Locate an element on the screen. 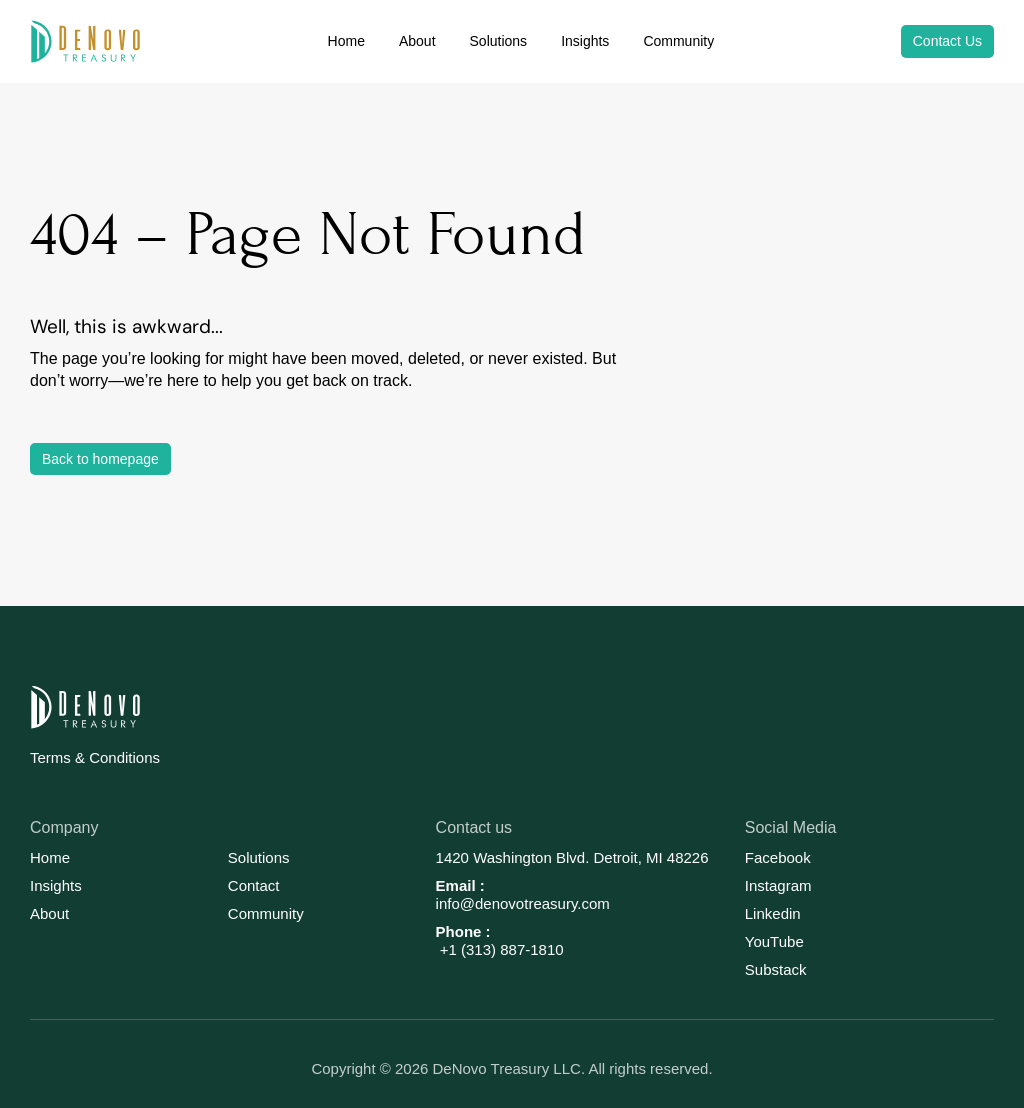  Solutions is located at coordinates (259, 857).